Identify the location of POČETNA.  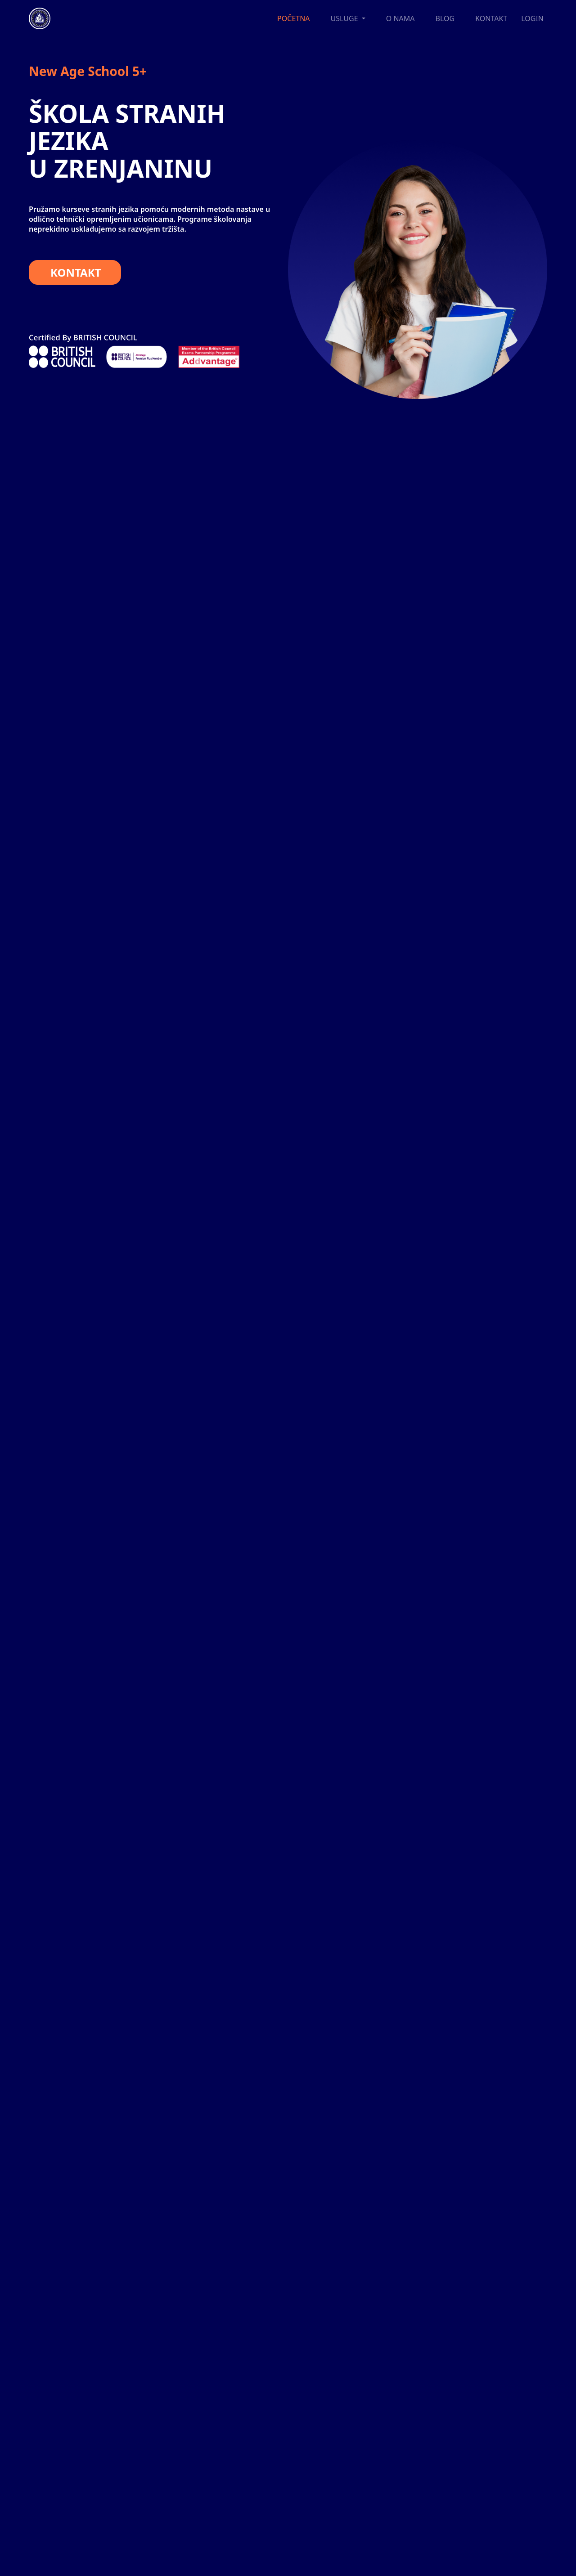
(293, 18).